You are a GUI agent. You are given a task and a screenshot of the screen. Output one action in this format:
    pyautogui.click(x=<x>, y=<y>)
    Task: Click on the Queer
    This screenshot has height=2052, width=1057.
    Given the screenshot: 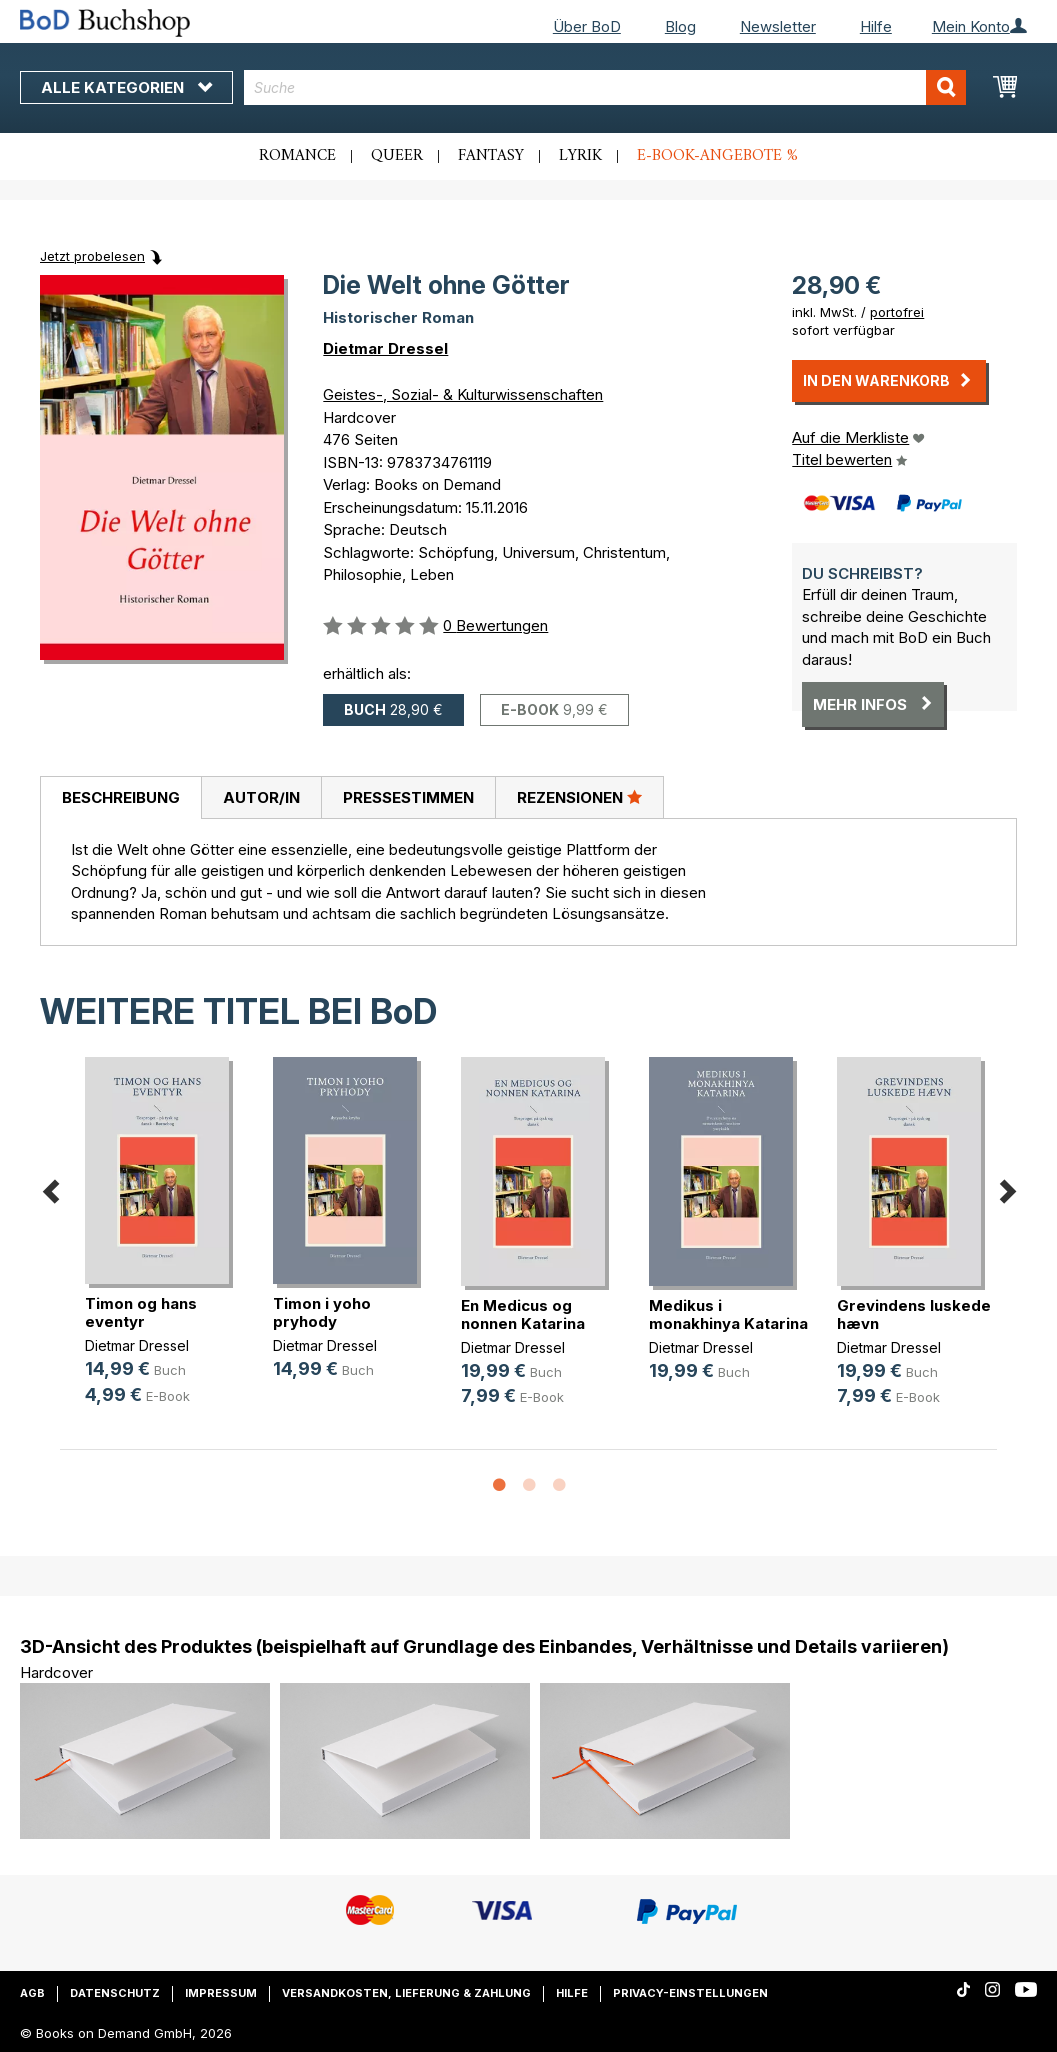 What is the action you would take?
    pyautogui.click(x=397, y=156)
    